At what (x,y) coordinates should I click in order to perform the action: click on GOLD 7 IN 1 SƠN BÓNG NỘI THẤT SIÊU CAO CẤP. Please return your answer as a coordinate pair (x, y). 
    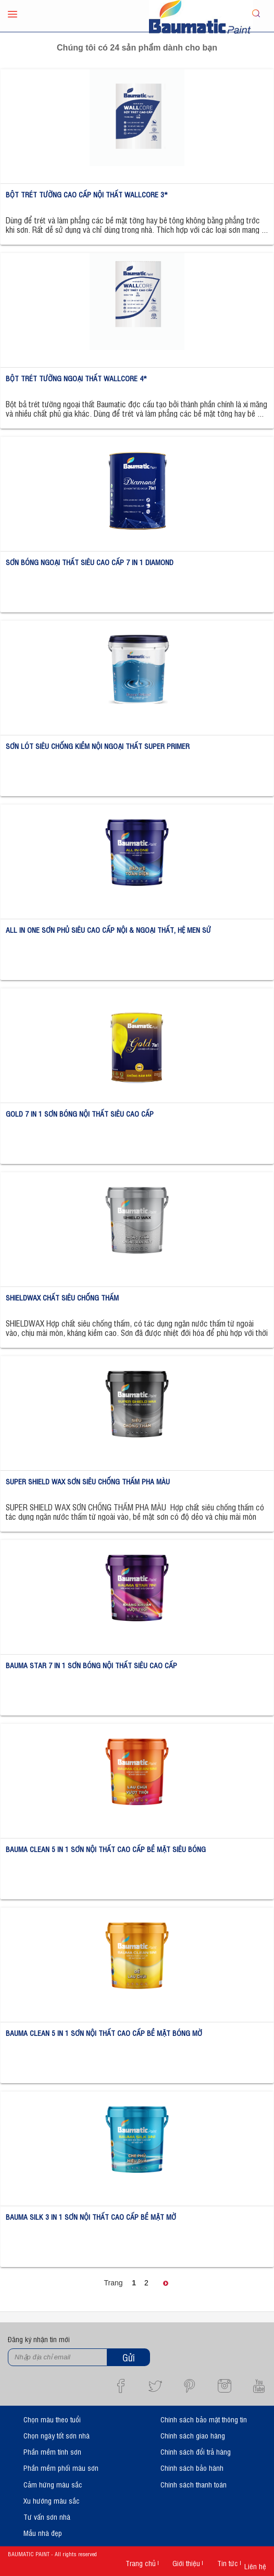
    Looking at the image, I should click on (80, 1113).